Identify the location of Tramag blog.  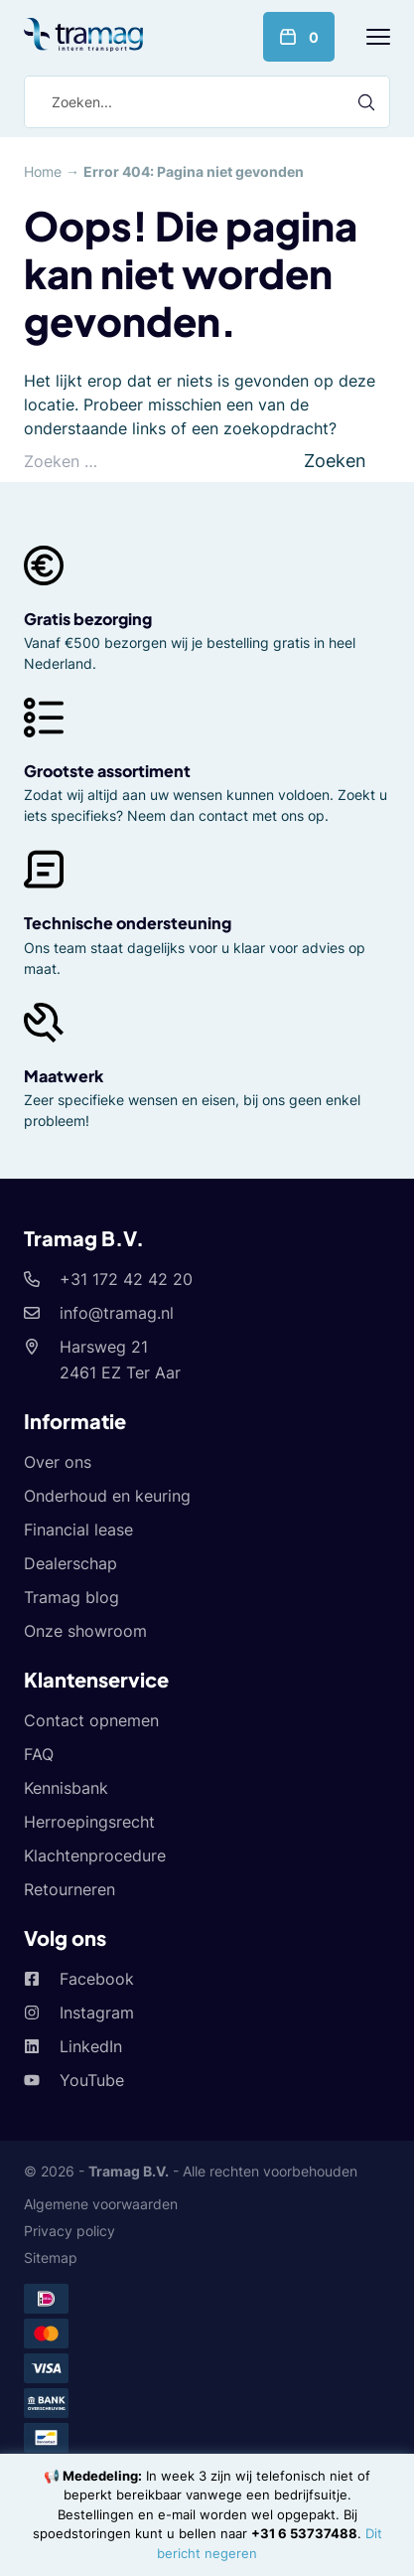
(71, 1597).